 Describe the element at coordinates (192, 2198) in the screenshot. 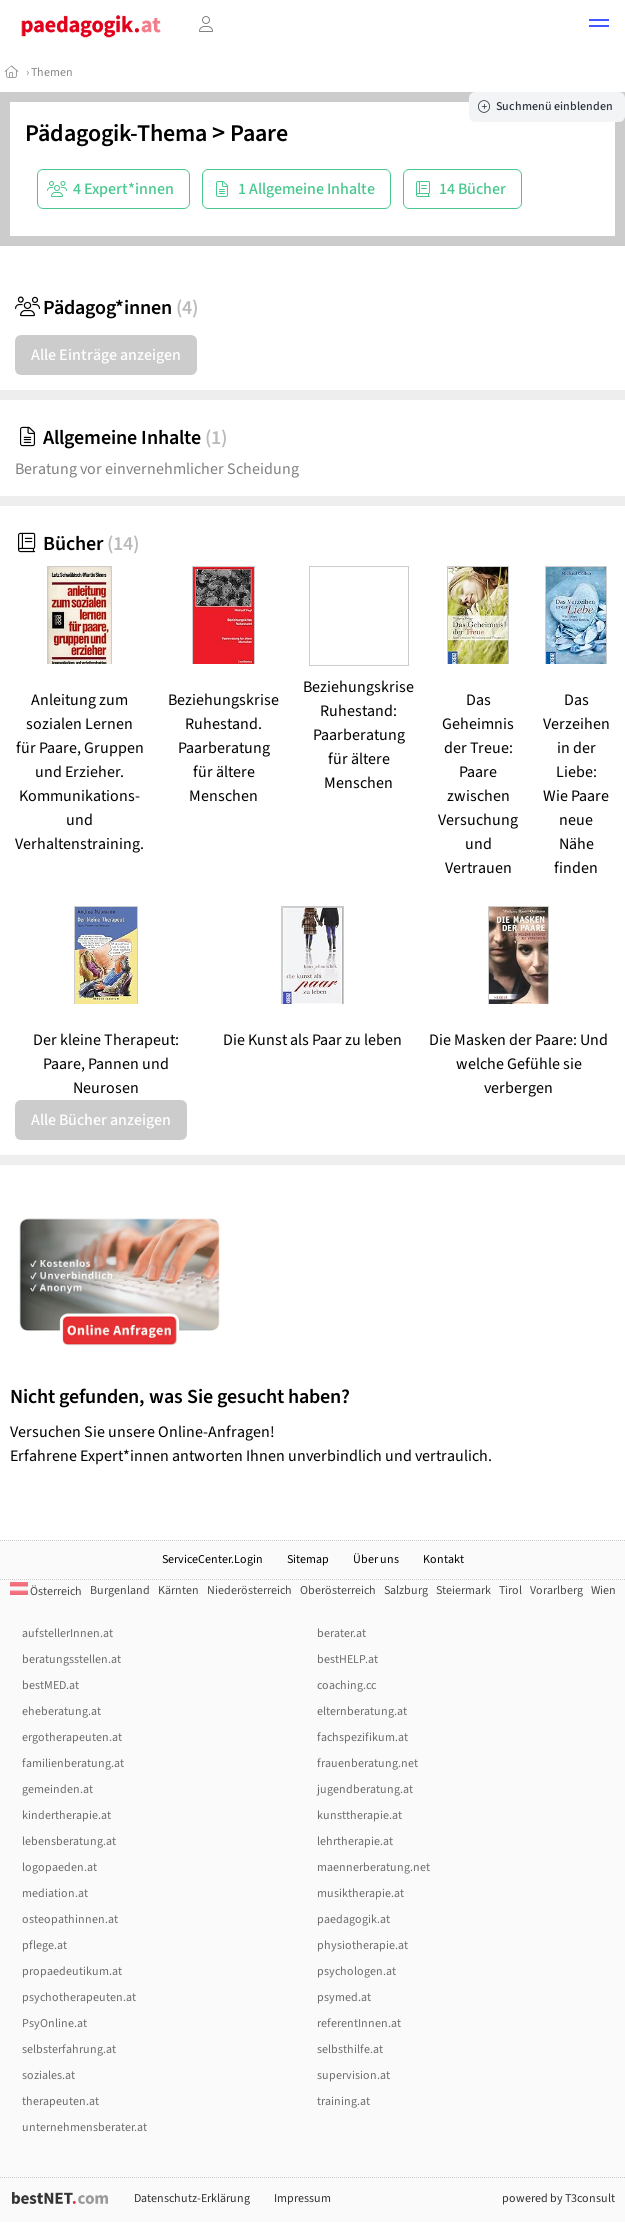

I see `Datenschutz-Erklärung` at that location.